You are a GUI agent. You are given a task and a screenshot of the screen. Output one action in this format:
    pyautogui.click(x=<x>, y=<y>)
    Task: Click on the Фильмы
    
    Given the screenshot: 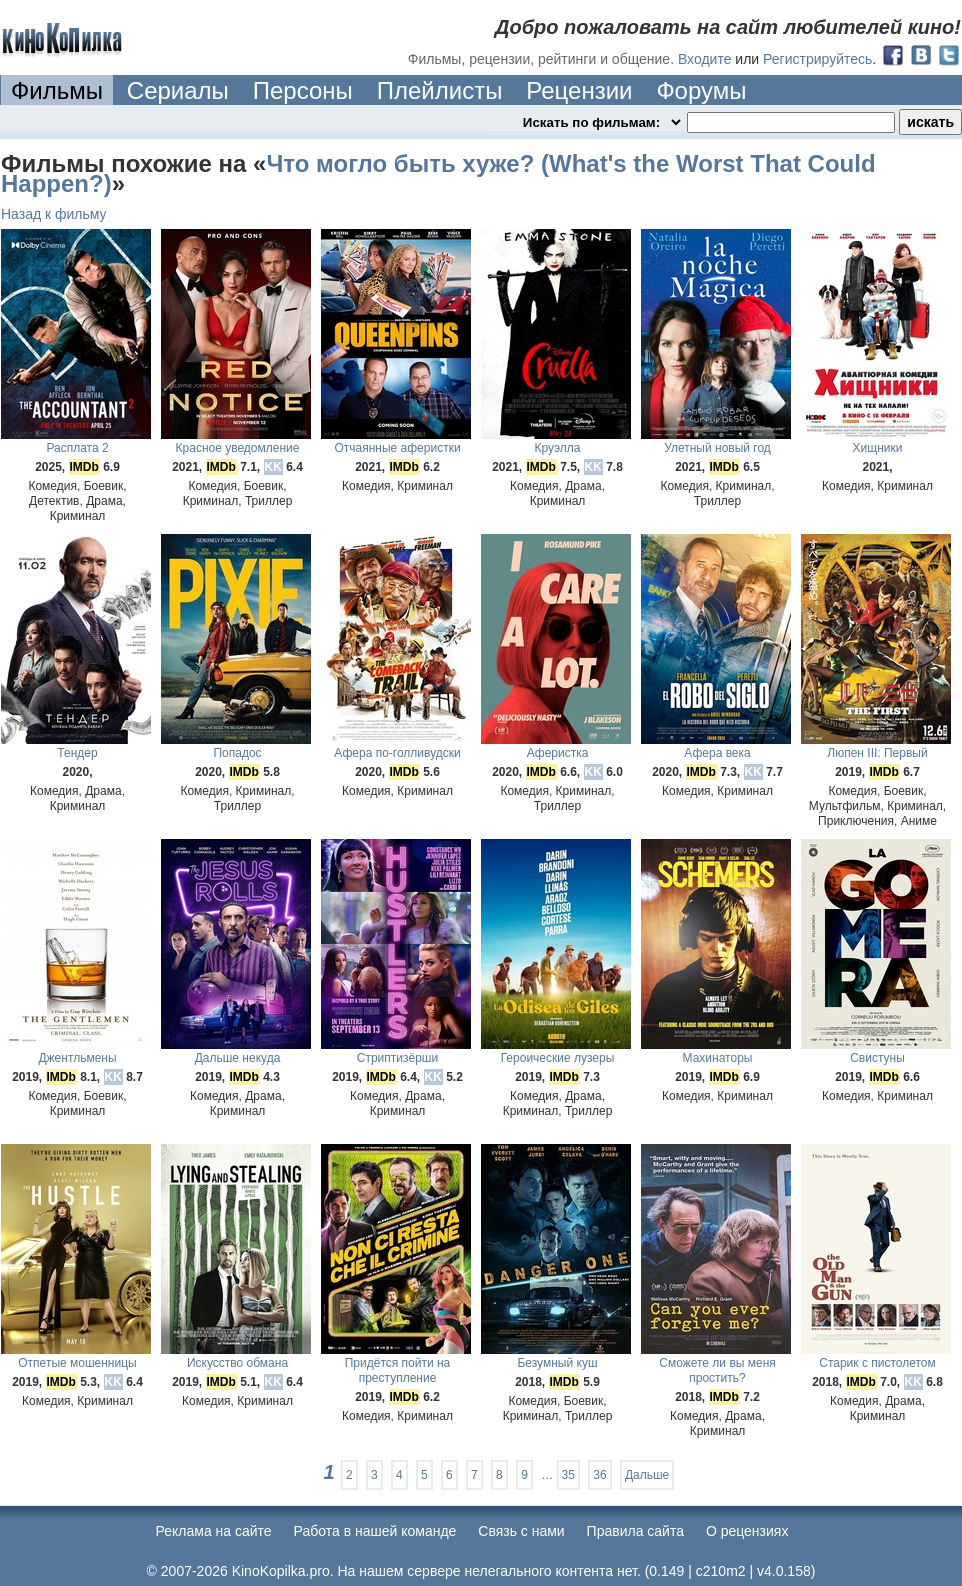 What is the action you would take?
    pyautogui.click(x=57, y=90)
    